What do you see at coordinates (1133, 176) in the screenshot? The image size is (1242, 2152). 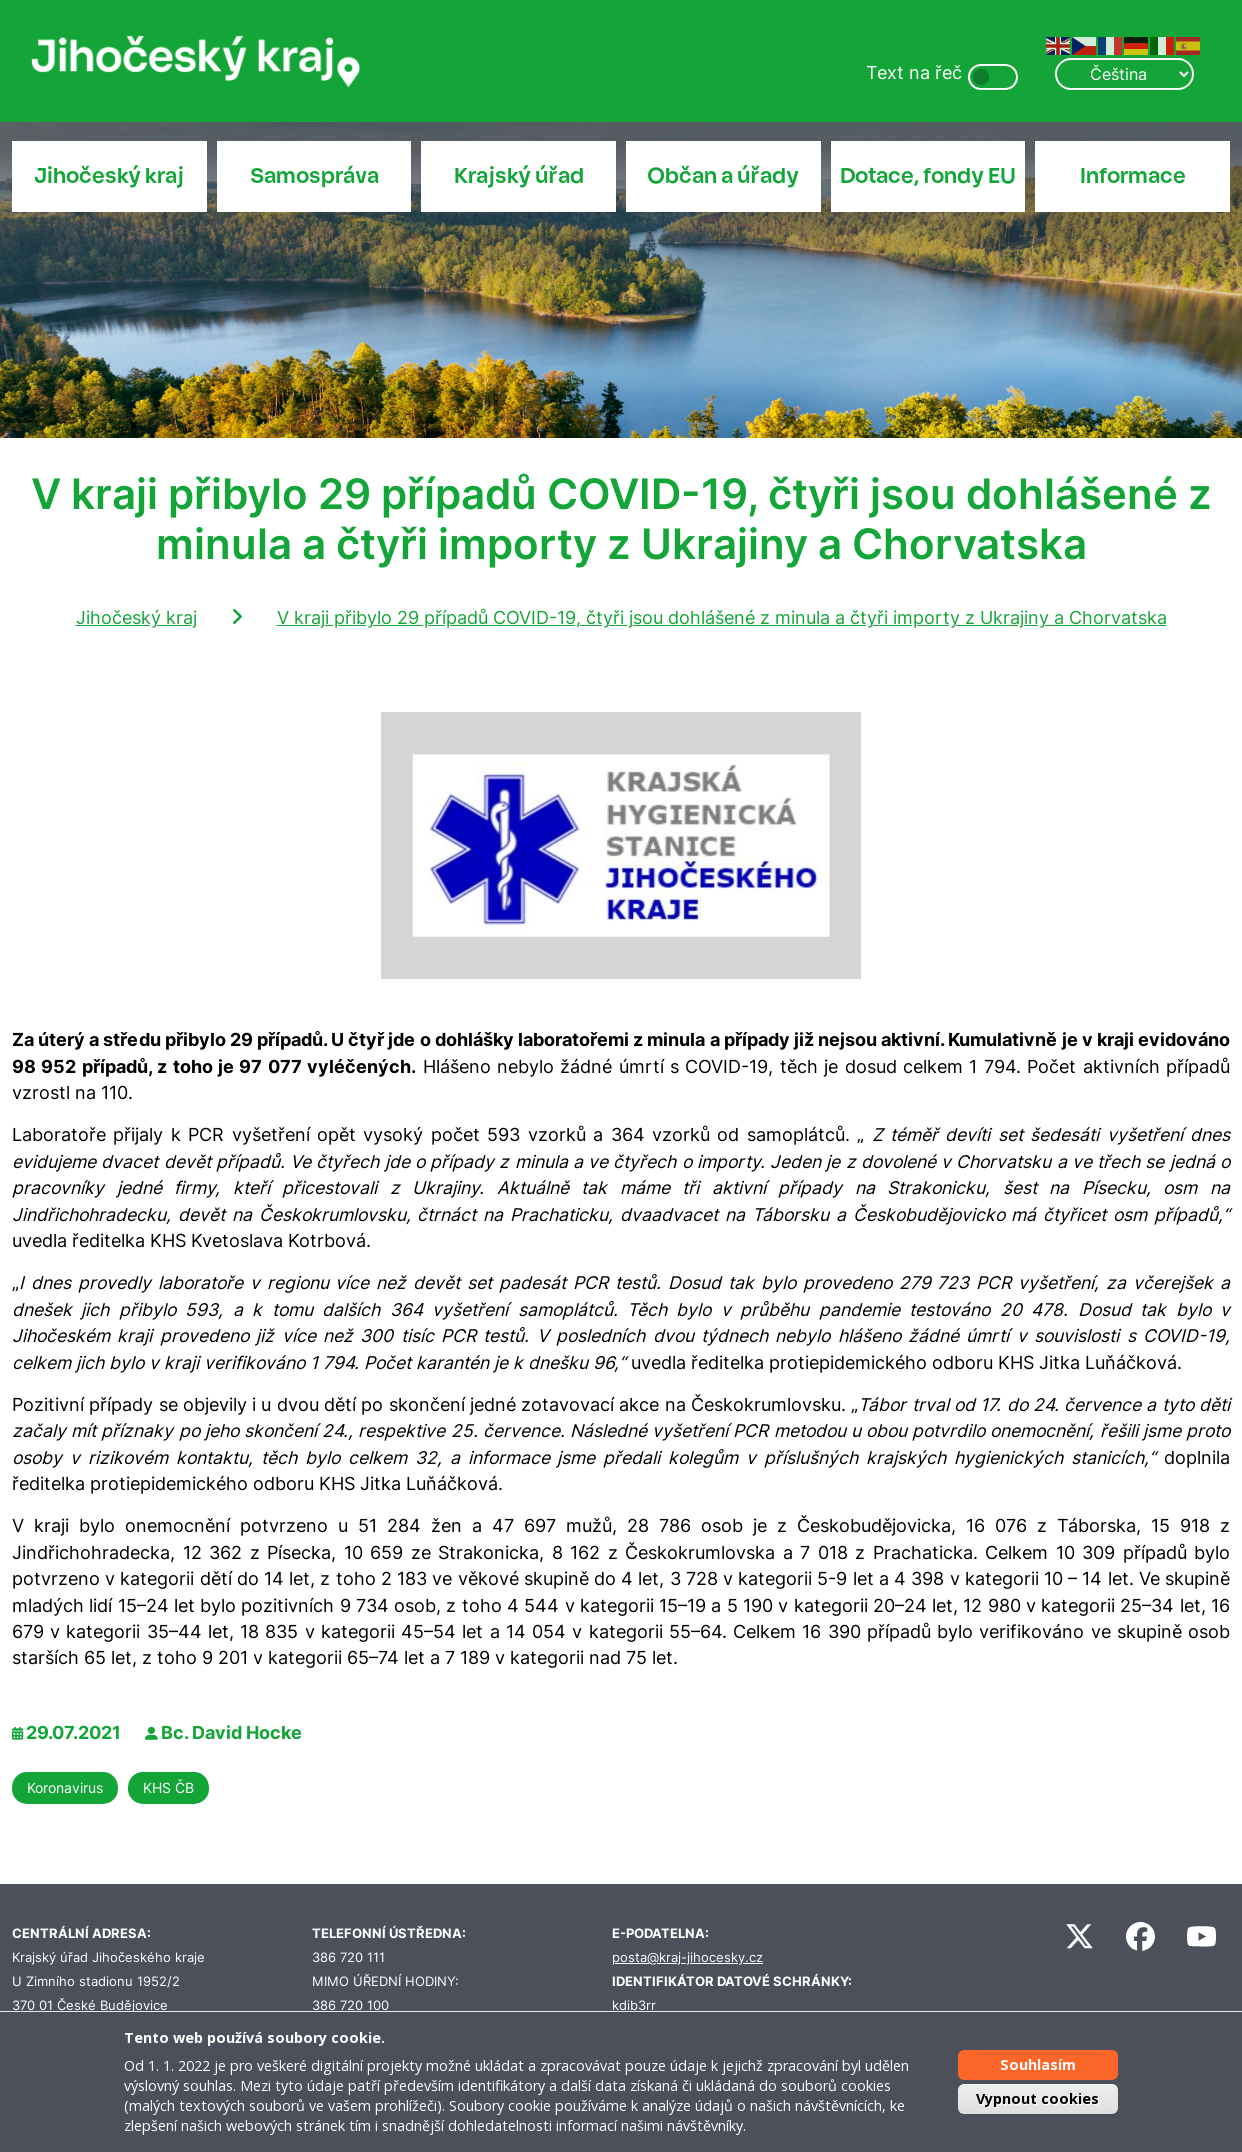 I see `Informace` at bounding box center [1133, 176].